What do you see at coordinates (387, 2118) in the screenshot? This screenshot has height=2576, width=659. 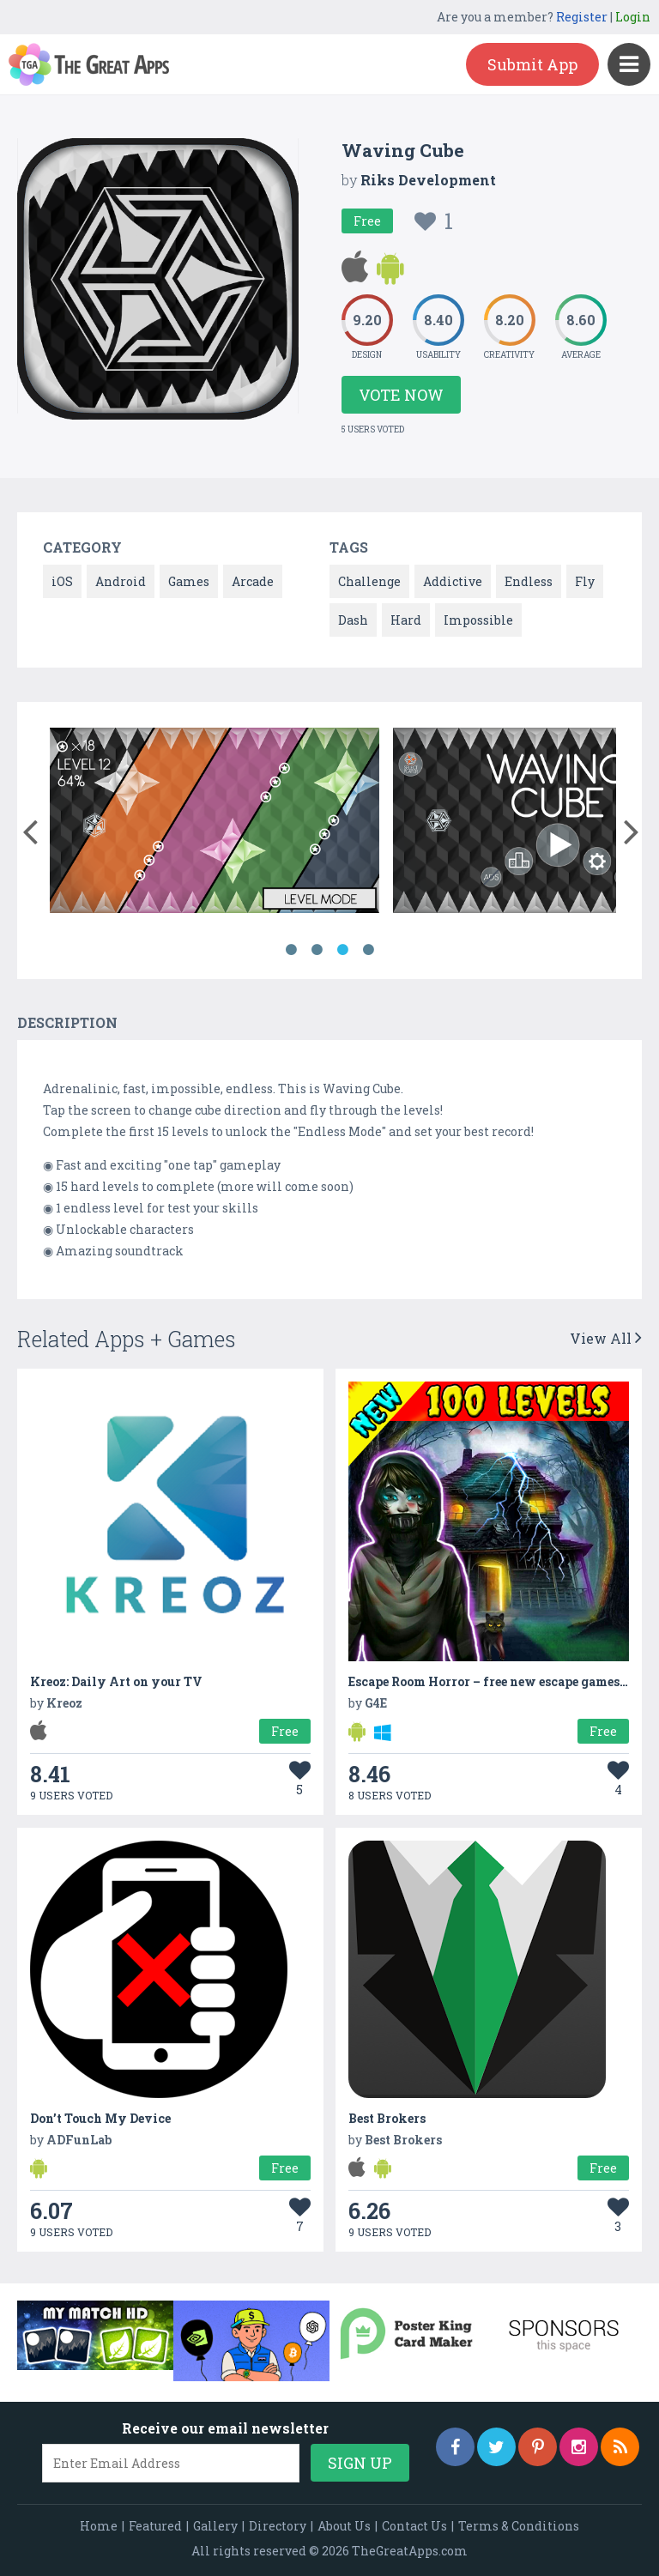 I see `Best Brokers` at bounding box center [387, 2118].